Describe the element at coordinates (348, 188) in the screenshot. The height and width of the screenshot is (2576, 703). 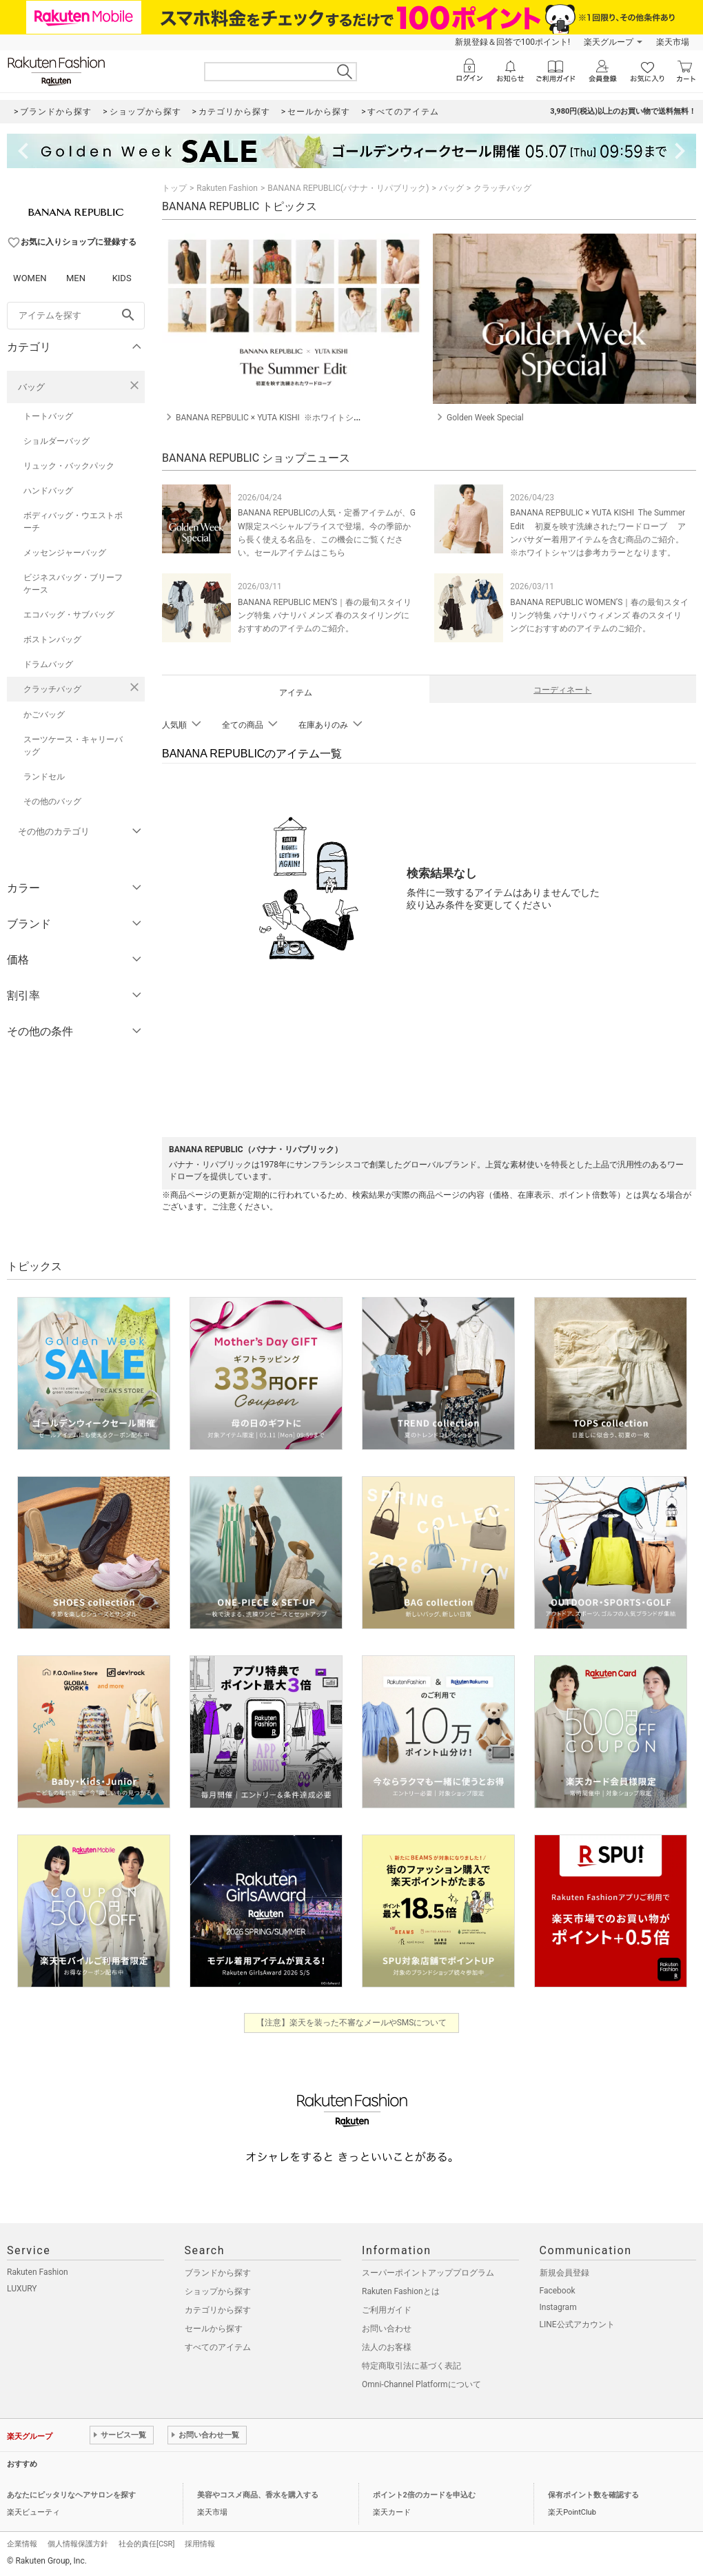
I see `BANANA REPUBLIC(バナナ・リパブリック)` at that location.